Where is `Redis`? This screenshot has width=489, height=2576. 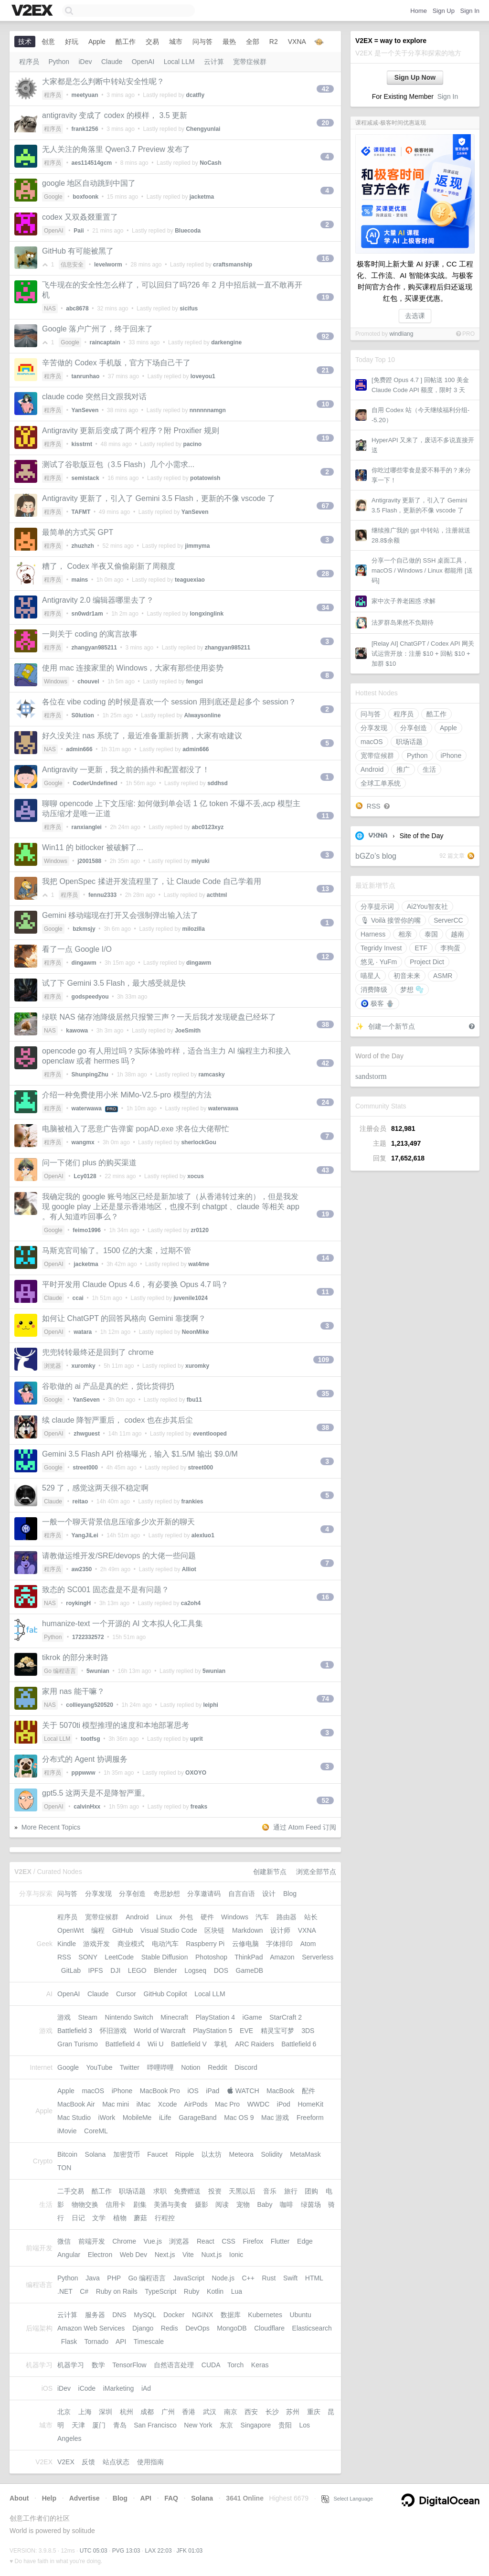
Redis is located at coordinates (169, 2328).